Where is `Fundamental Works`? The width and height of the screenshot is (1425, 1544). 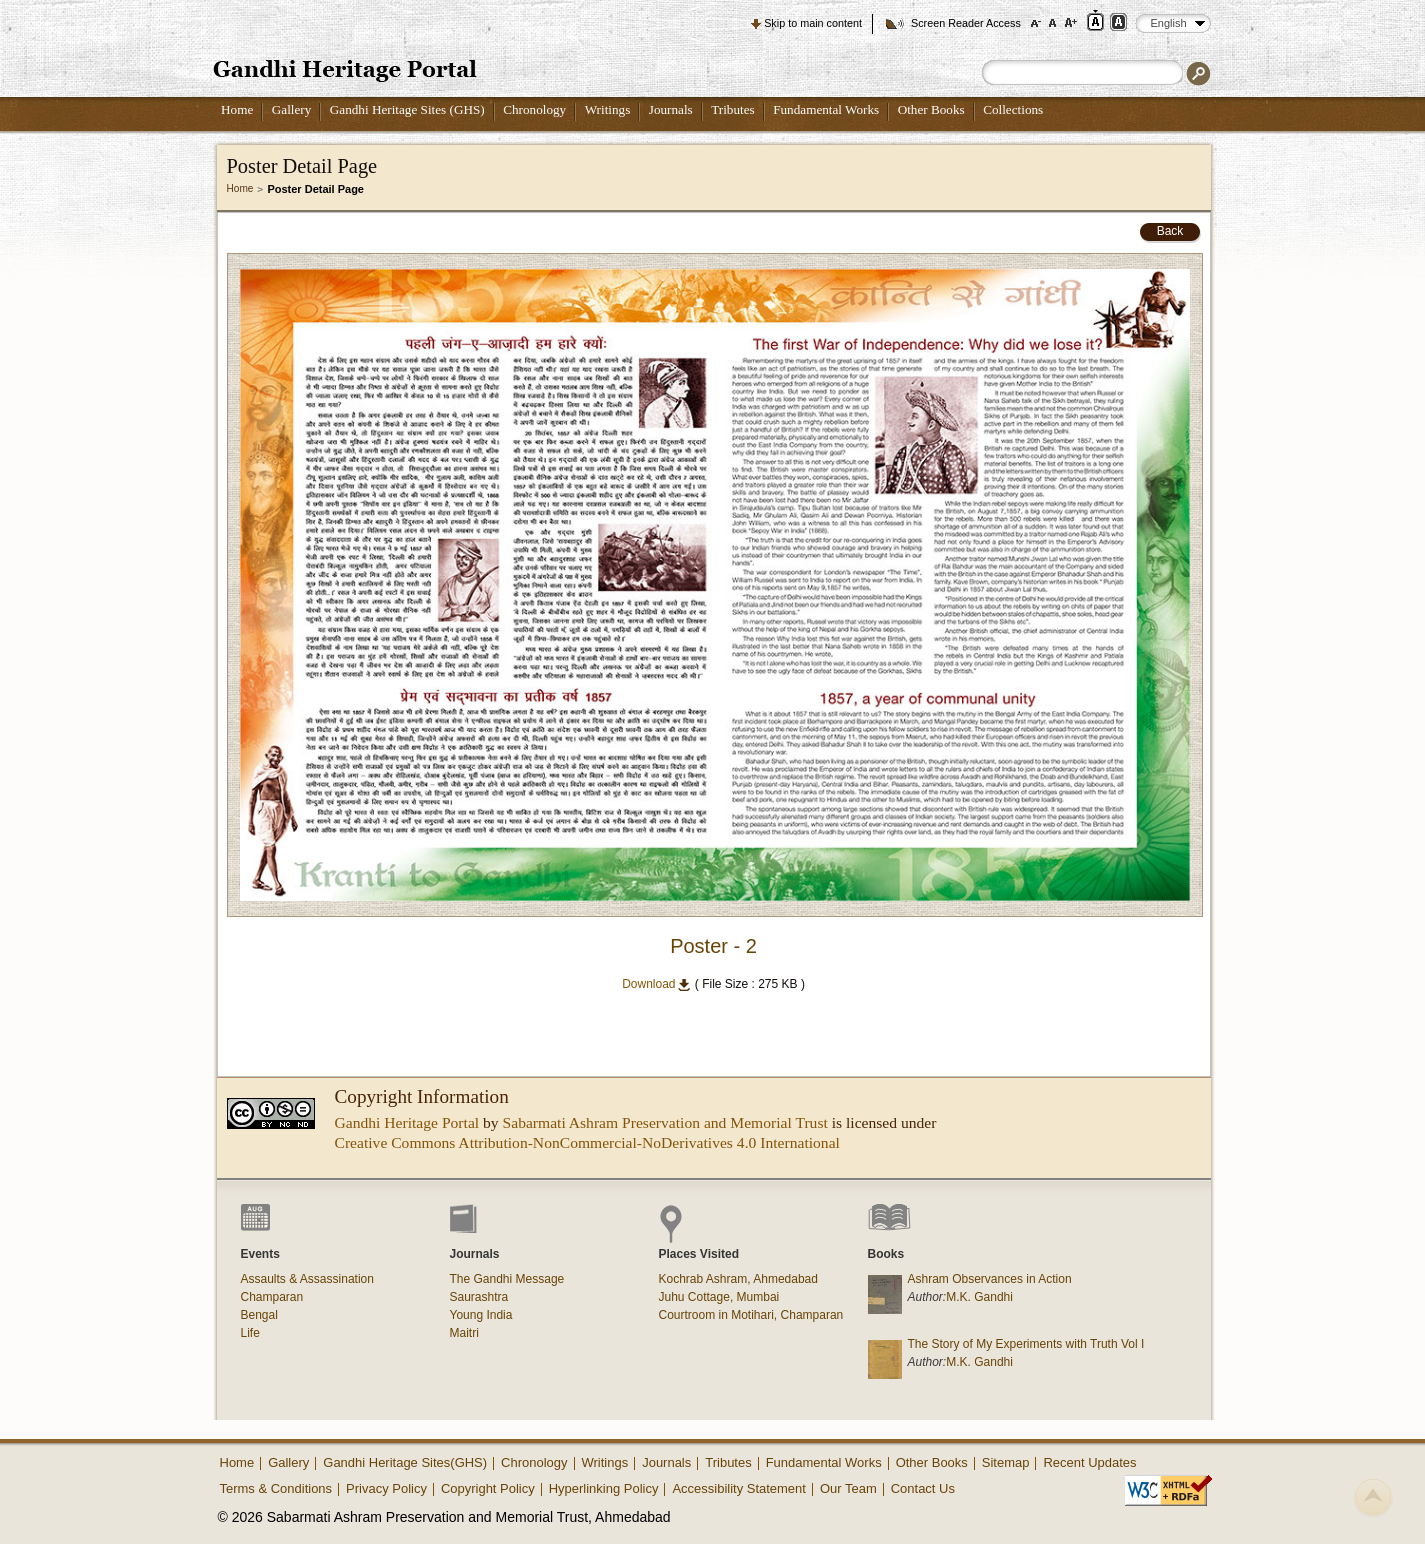 Fundamental Works is located at coordinates (826, 109).